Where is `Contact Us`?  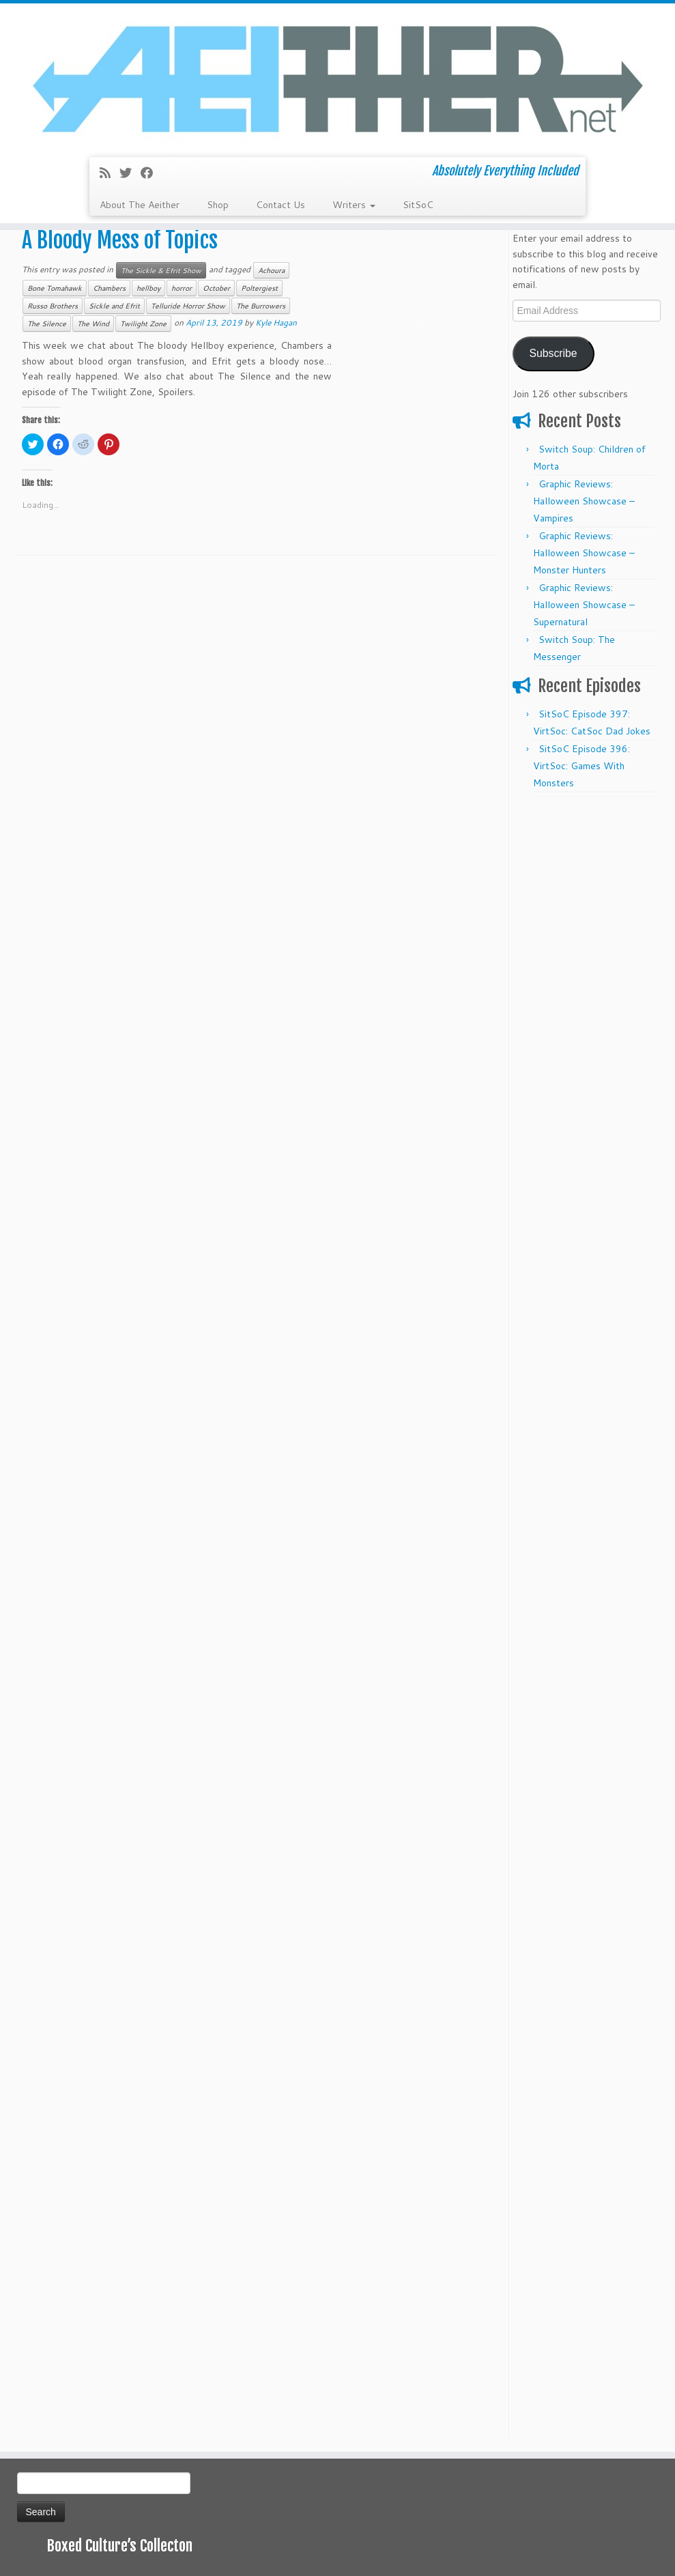 Contact Us is located at coordinates (280, 205).